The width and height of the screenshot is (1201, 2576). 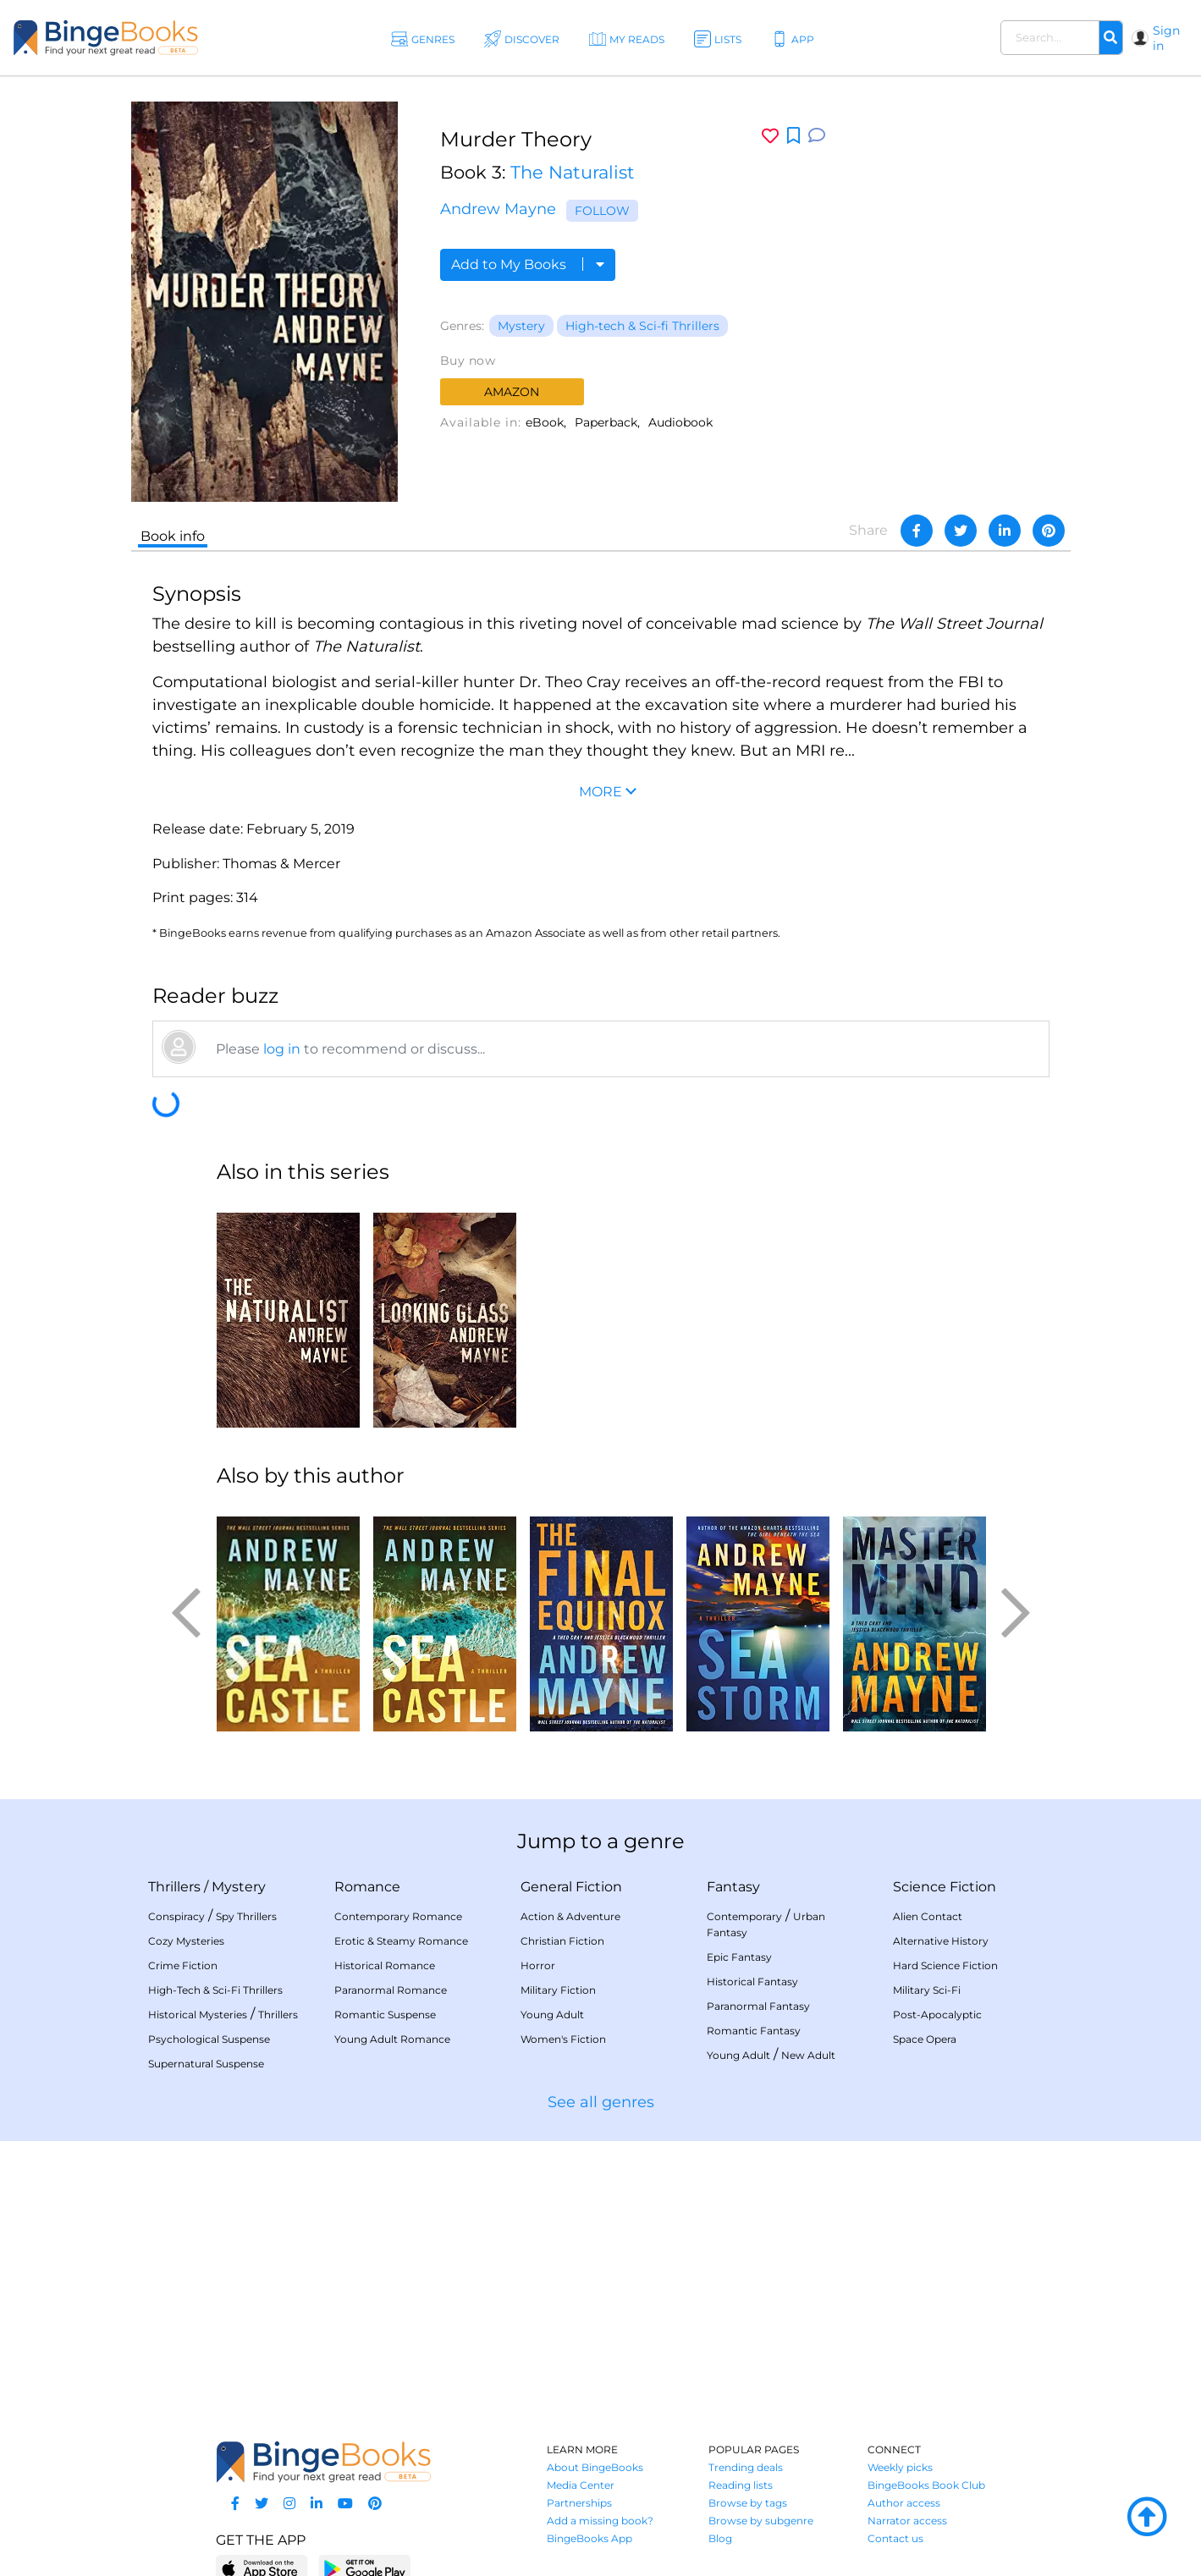 What do you see at coordinates (1166, 38) in the screenshot?
I see `Sign in` at bounding box center [1166, 38].